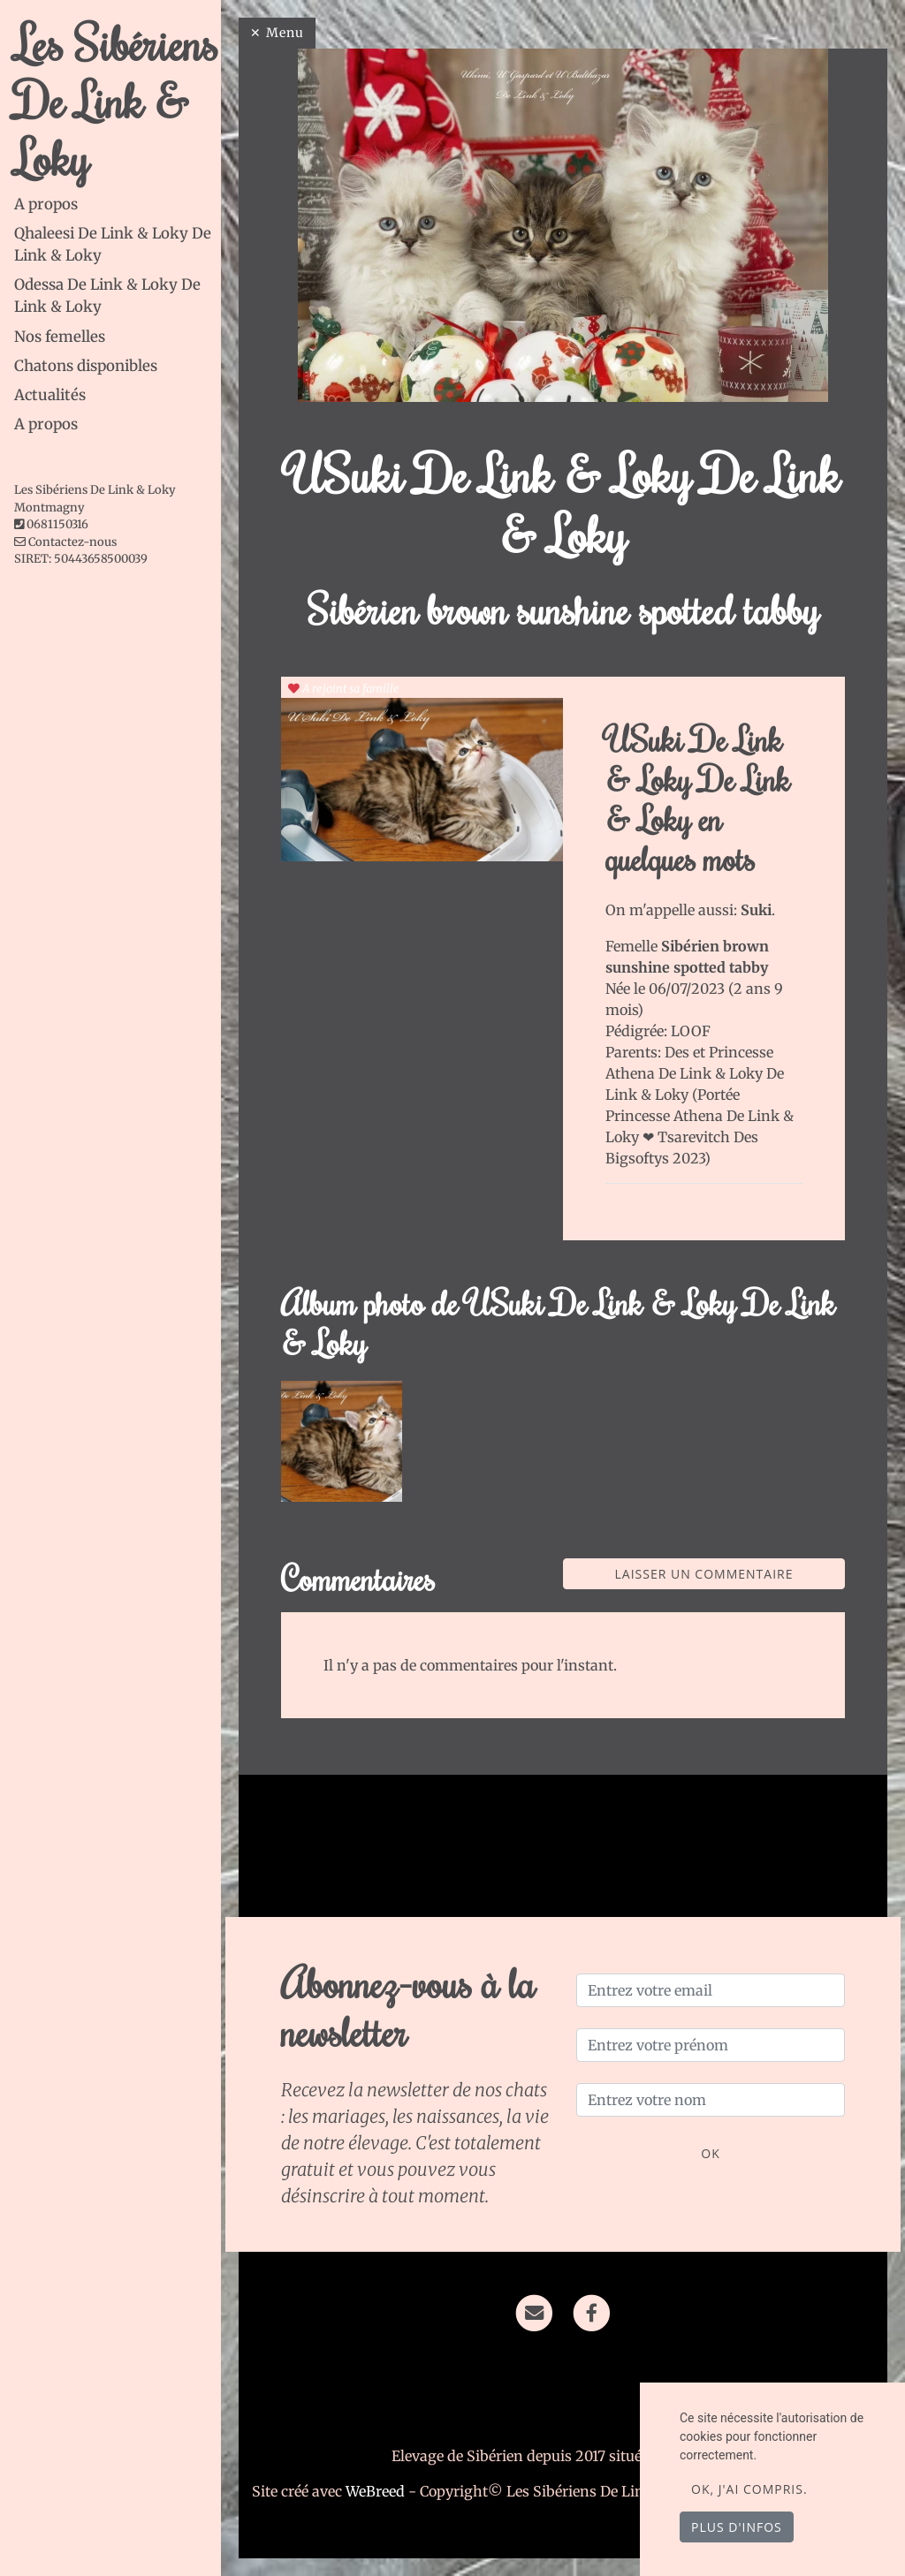  What do you see at coordinates (591, 2312) in the screenshot?
I see `[Facebook]` at bounding box center [591, 2312].